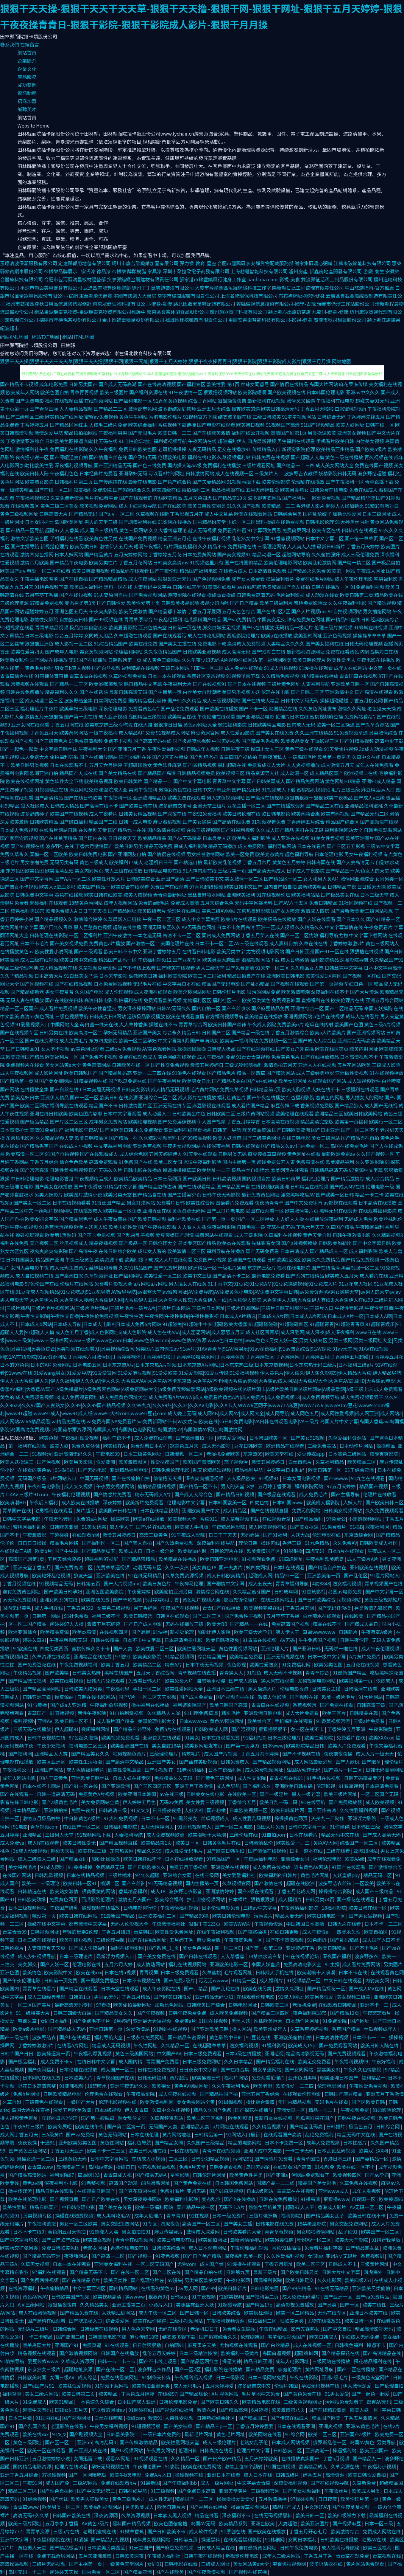  I want to click on 国产色三线免费, so click(149, 465).